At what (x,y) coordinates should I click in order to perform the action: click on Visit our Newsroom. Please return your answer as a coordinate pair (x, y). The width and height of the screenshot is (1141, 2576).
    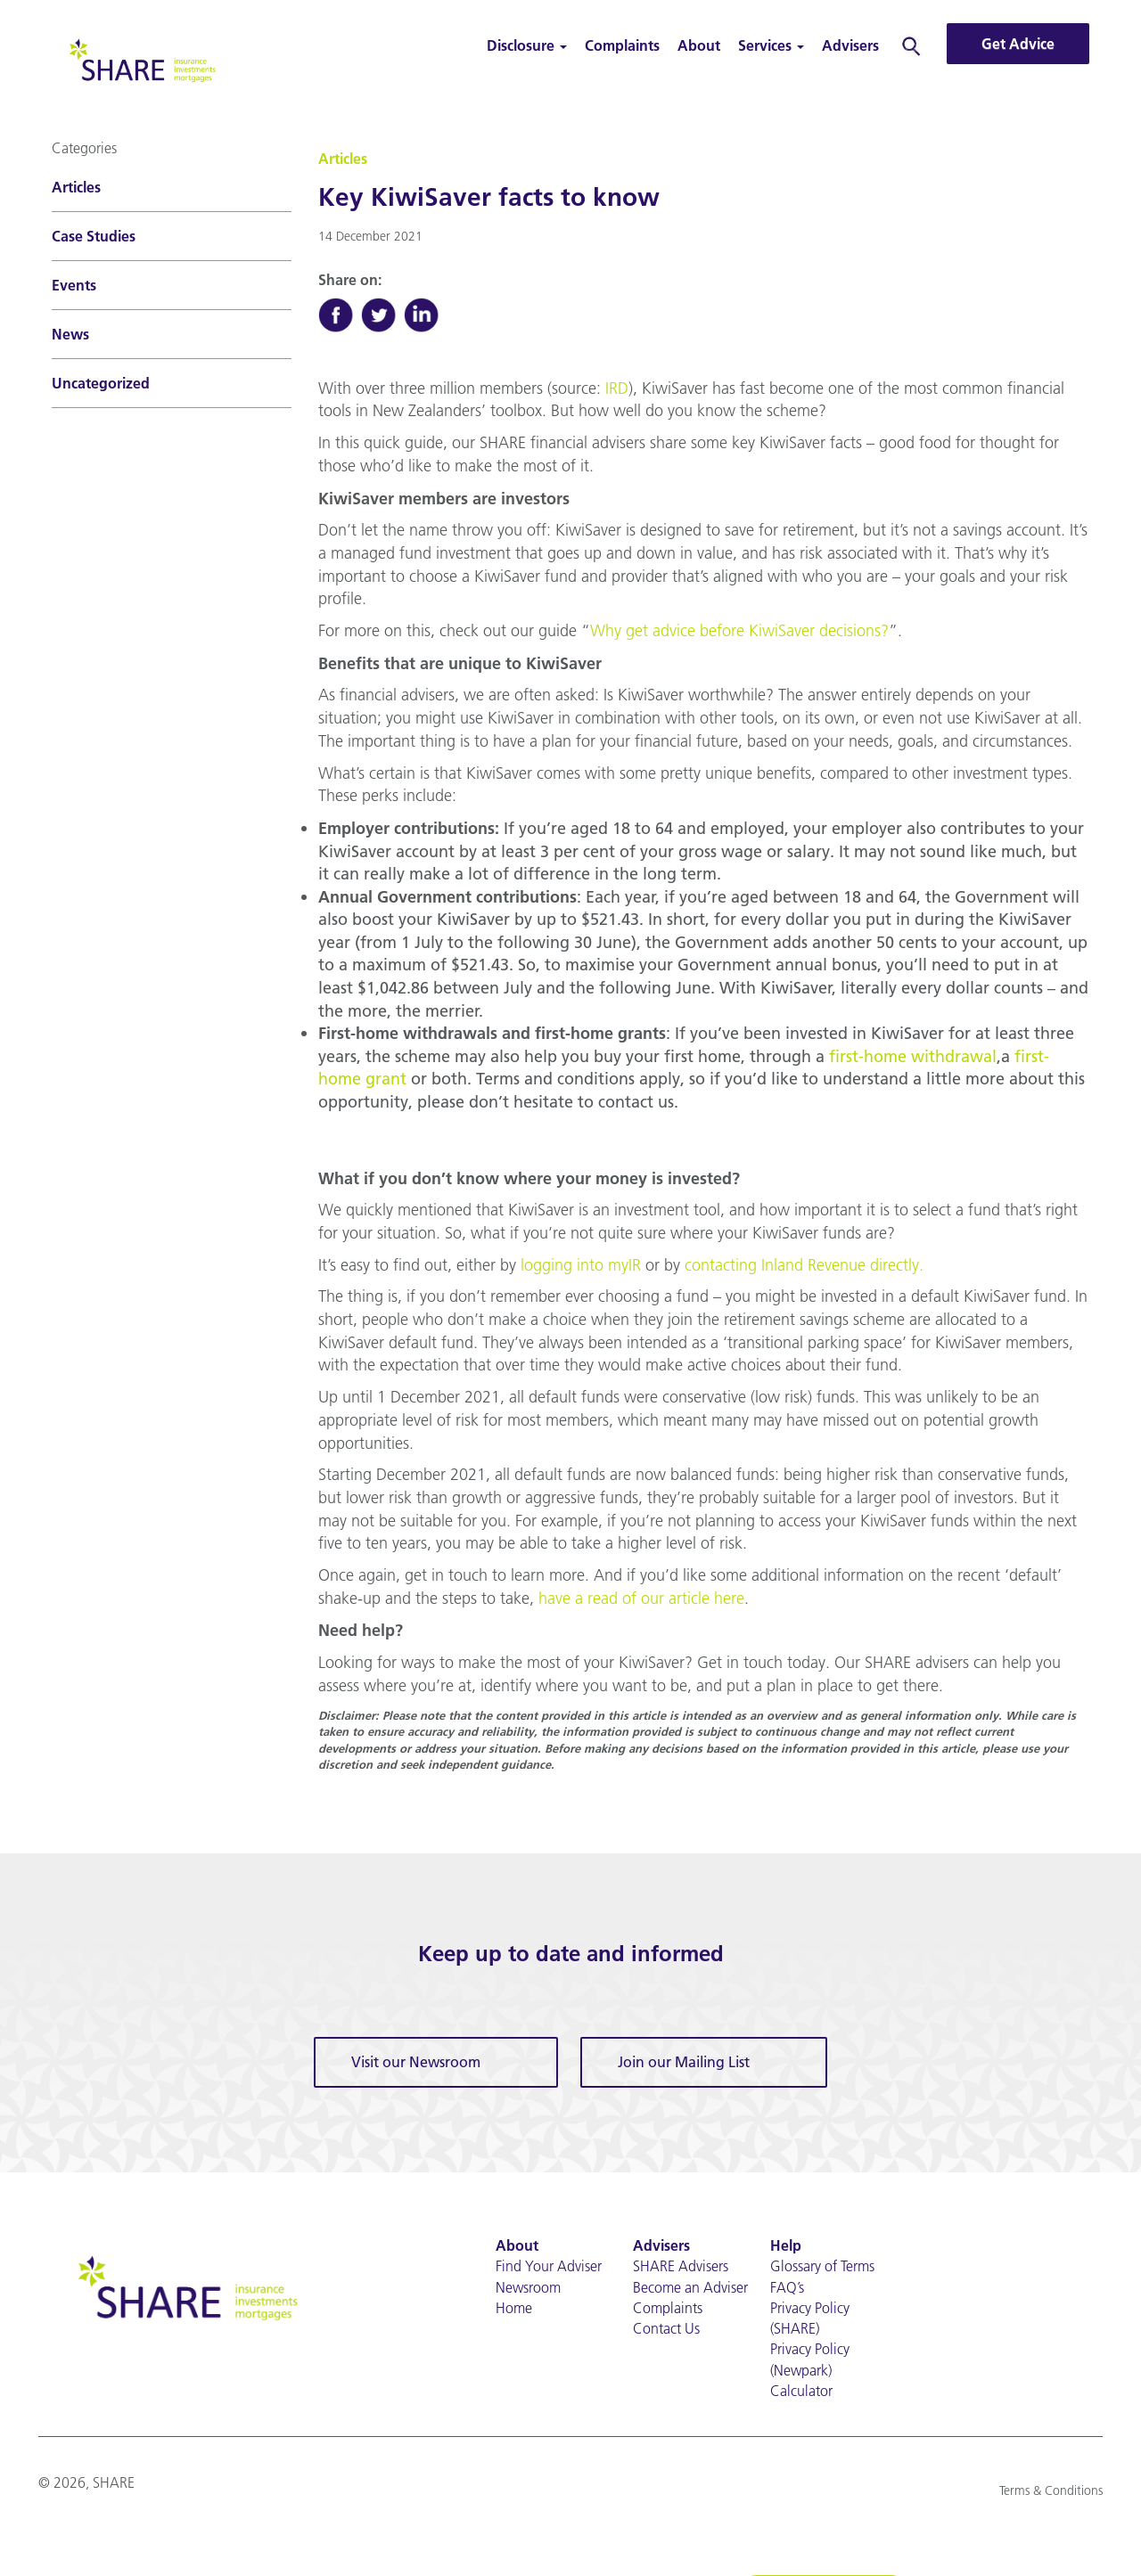
    Looking at the image, I should click on (415, 2064).